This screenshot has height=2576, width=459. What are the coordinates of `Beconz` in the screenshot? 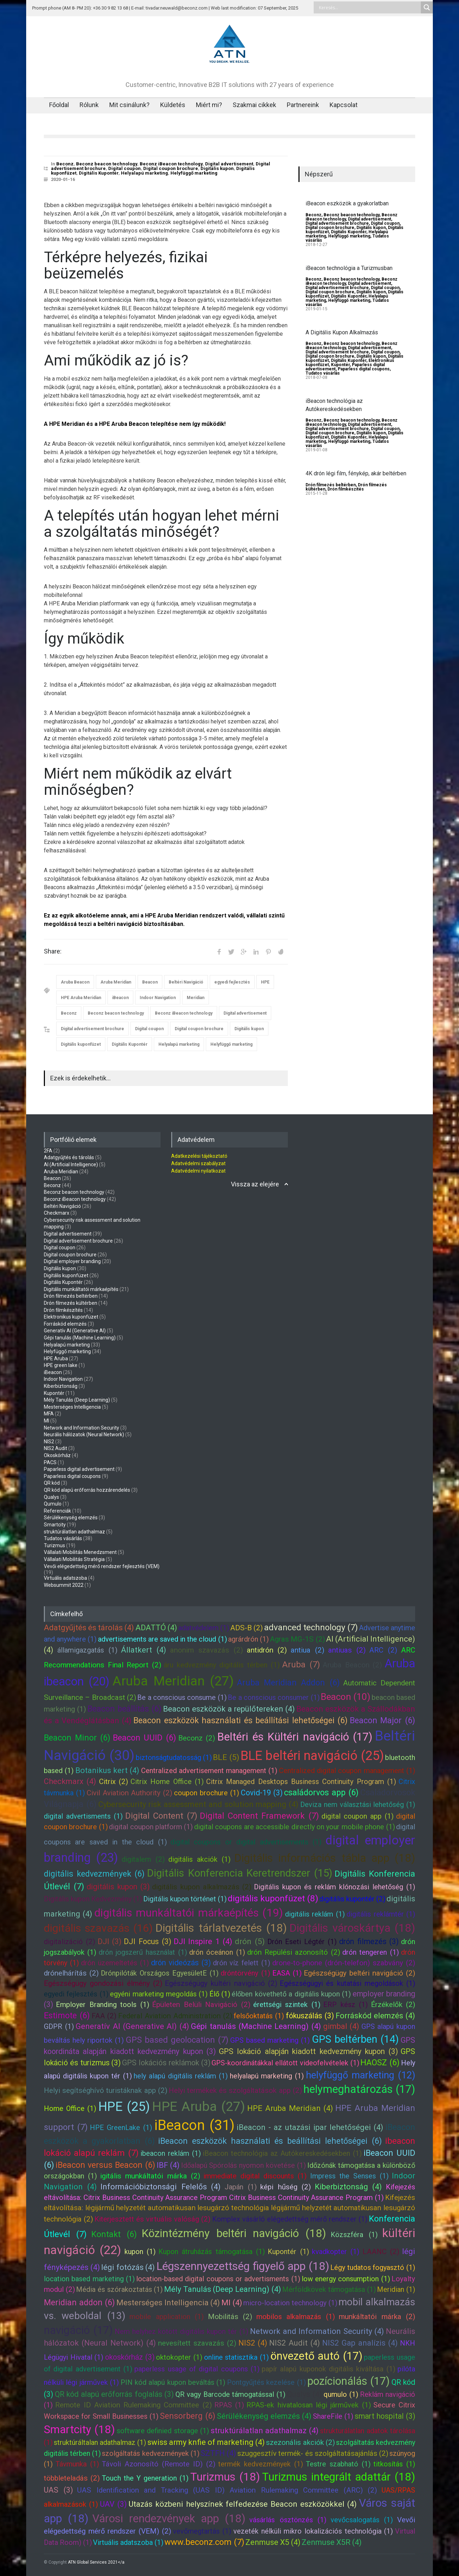 It's located at (65, 163).